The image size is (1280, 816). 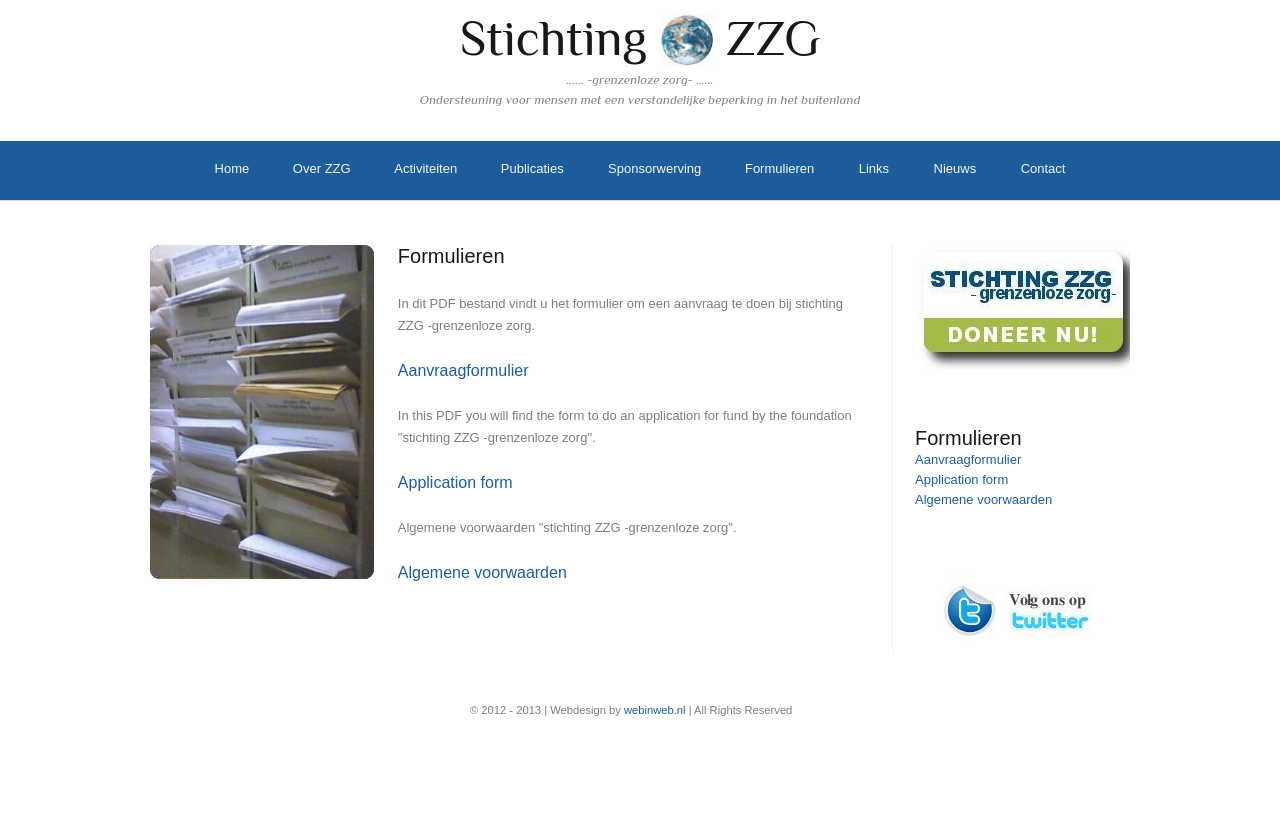 What do you see at coordinates (532, 168) in the screenshot?
I see `Publicaties` at bounding box center [532, 168].